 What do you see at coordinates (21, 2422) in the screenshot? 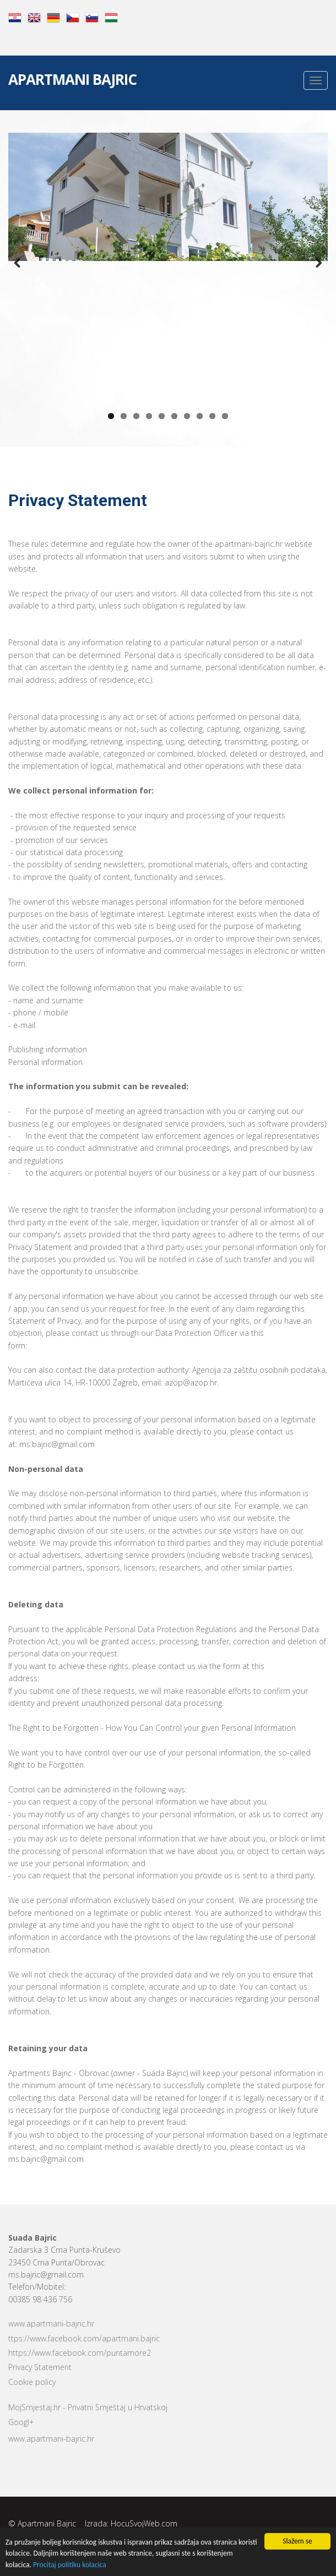
I see `Googl+` at bounding box center [21, 2422].